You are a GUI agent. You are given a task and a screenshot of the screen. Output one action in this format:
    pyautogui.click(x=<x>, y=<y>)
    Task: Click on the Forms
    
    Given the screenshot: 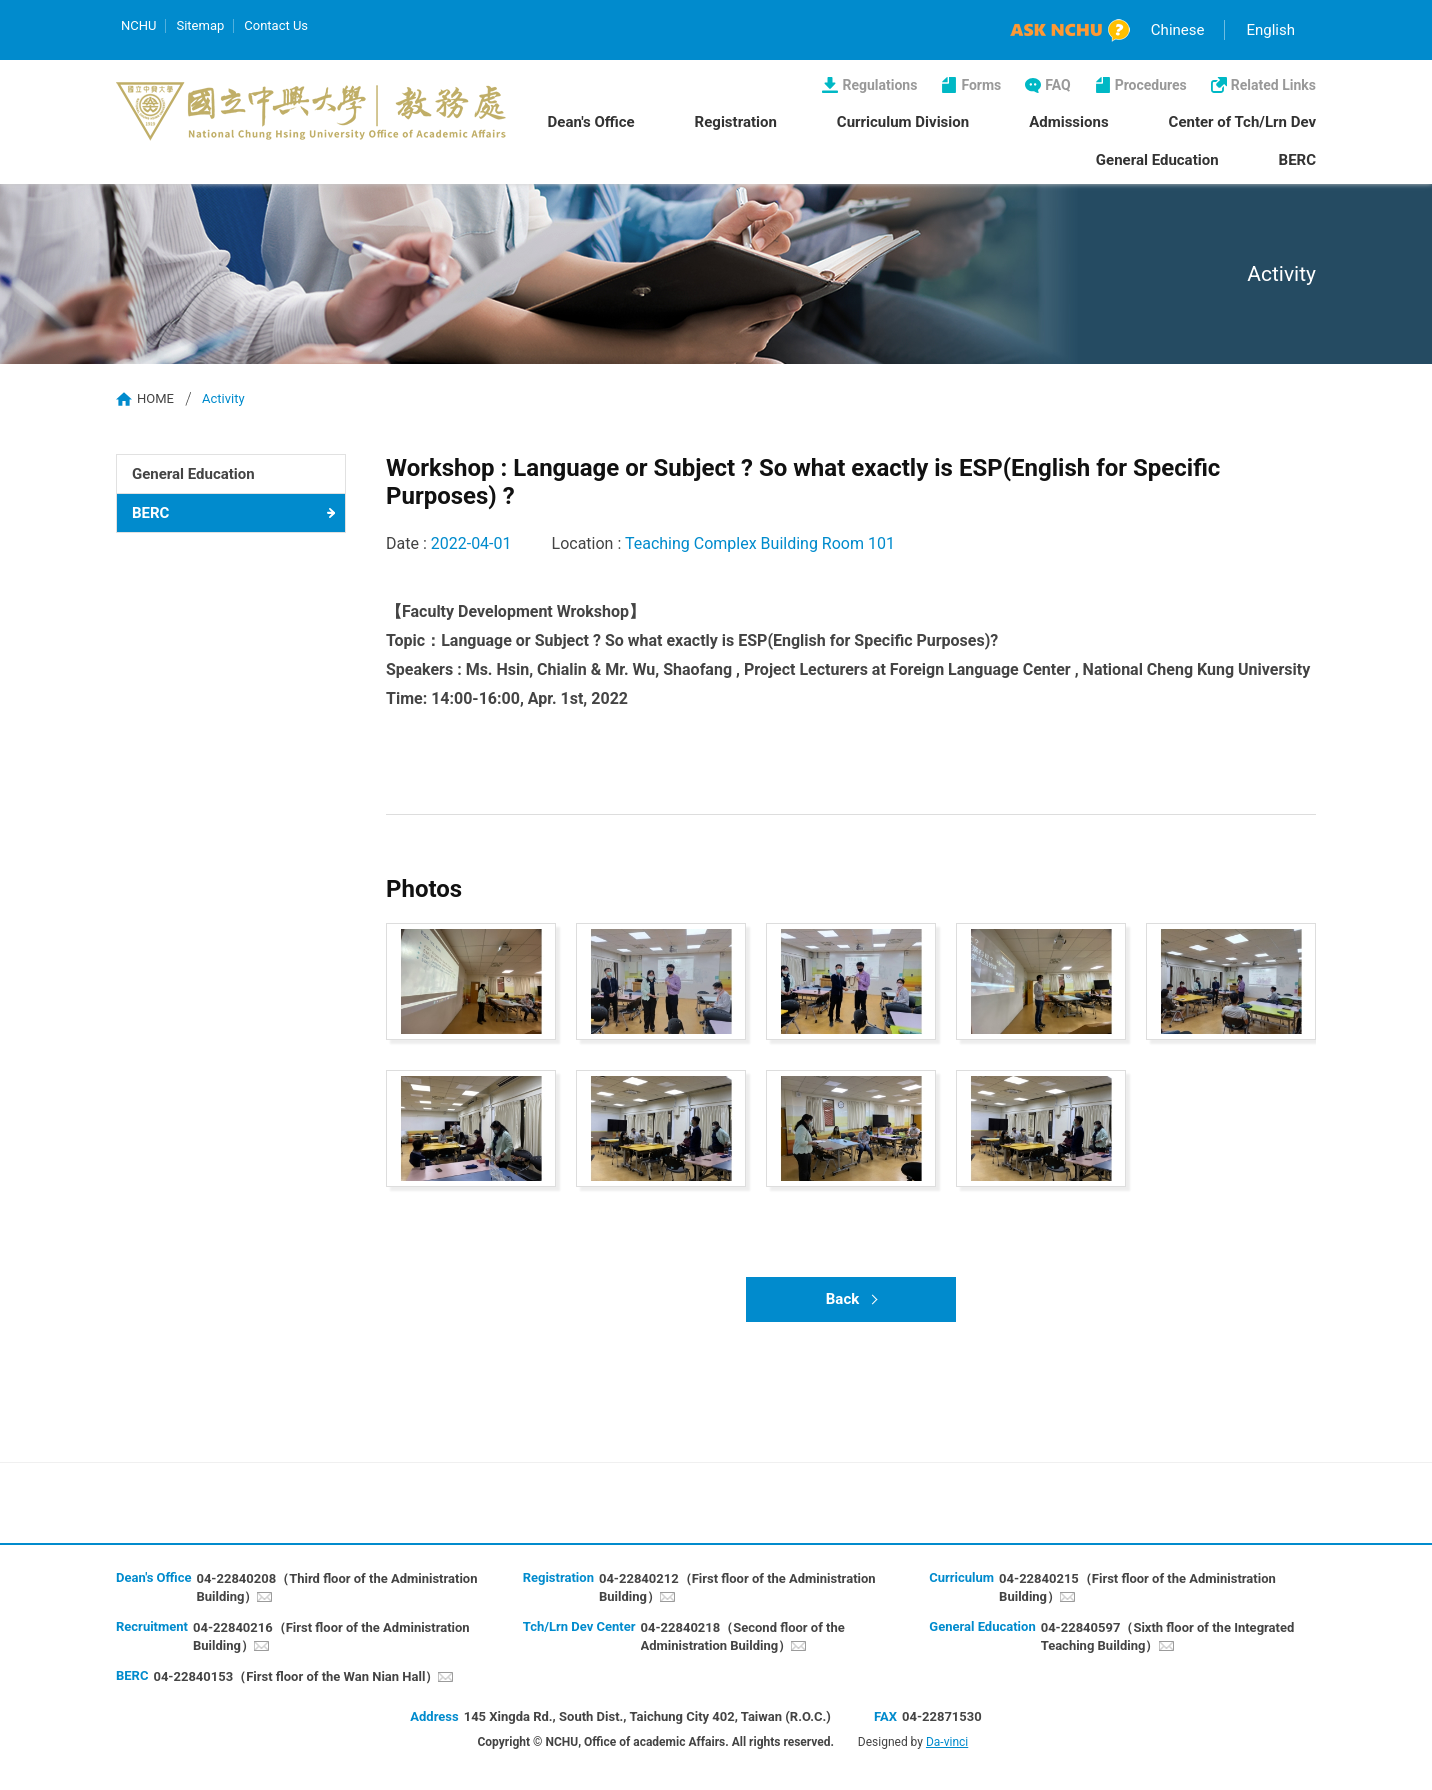 What is the action you would take?
    pyautogui.click(x=981, y=85)
    